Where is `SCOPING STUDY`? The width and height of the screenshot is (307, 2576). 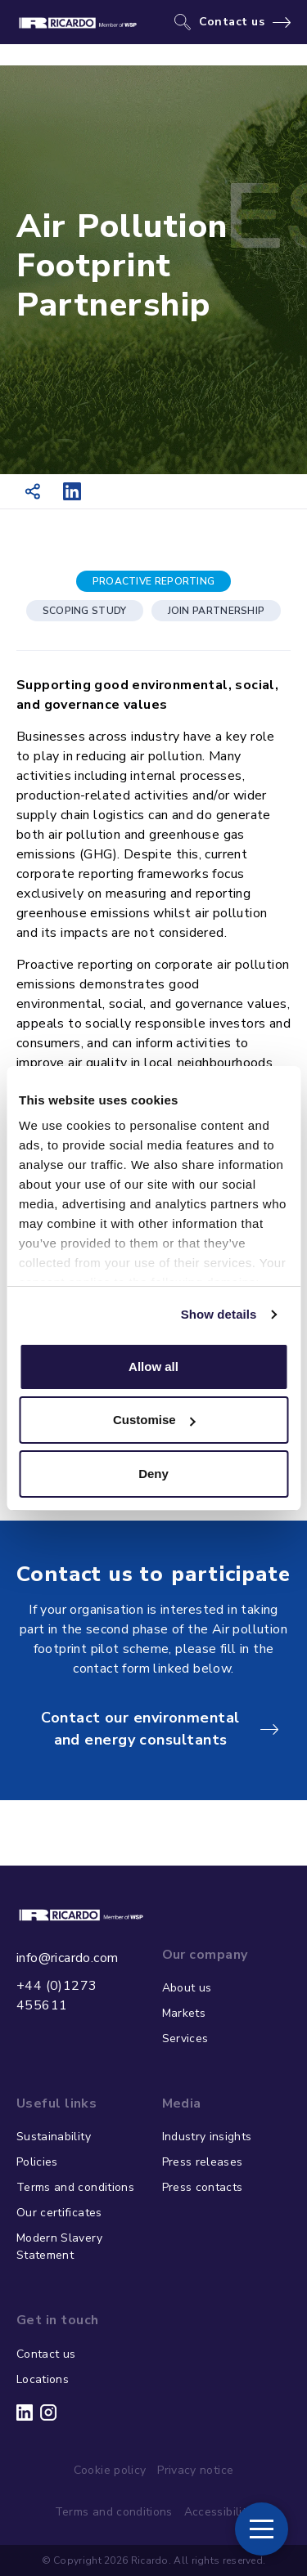
SCOPING STUDY is located at coordinates (85, 610).